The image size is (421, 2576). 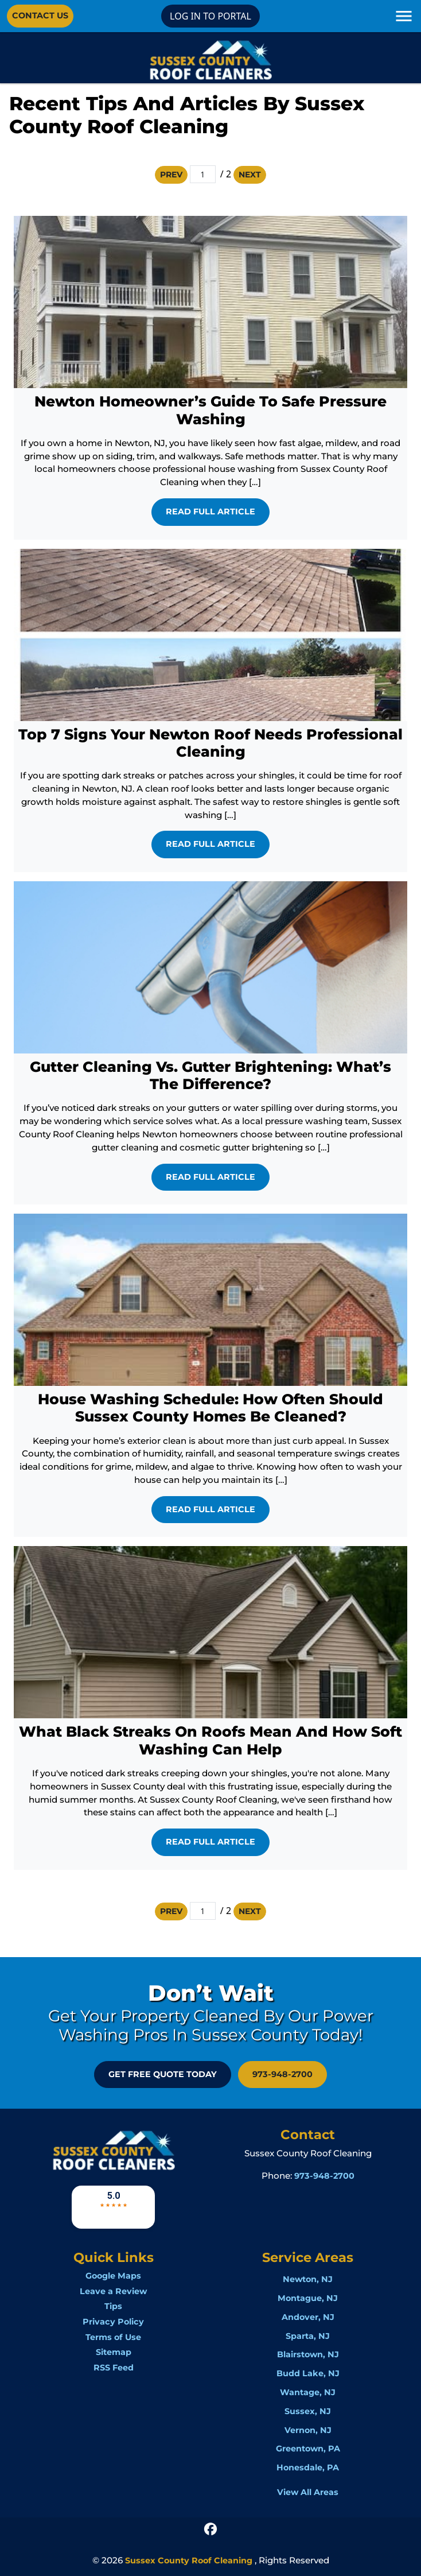 I want to click on RSS Feed, so click(x=113, y=2367).